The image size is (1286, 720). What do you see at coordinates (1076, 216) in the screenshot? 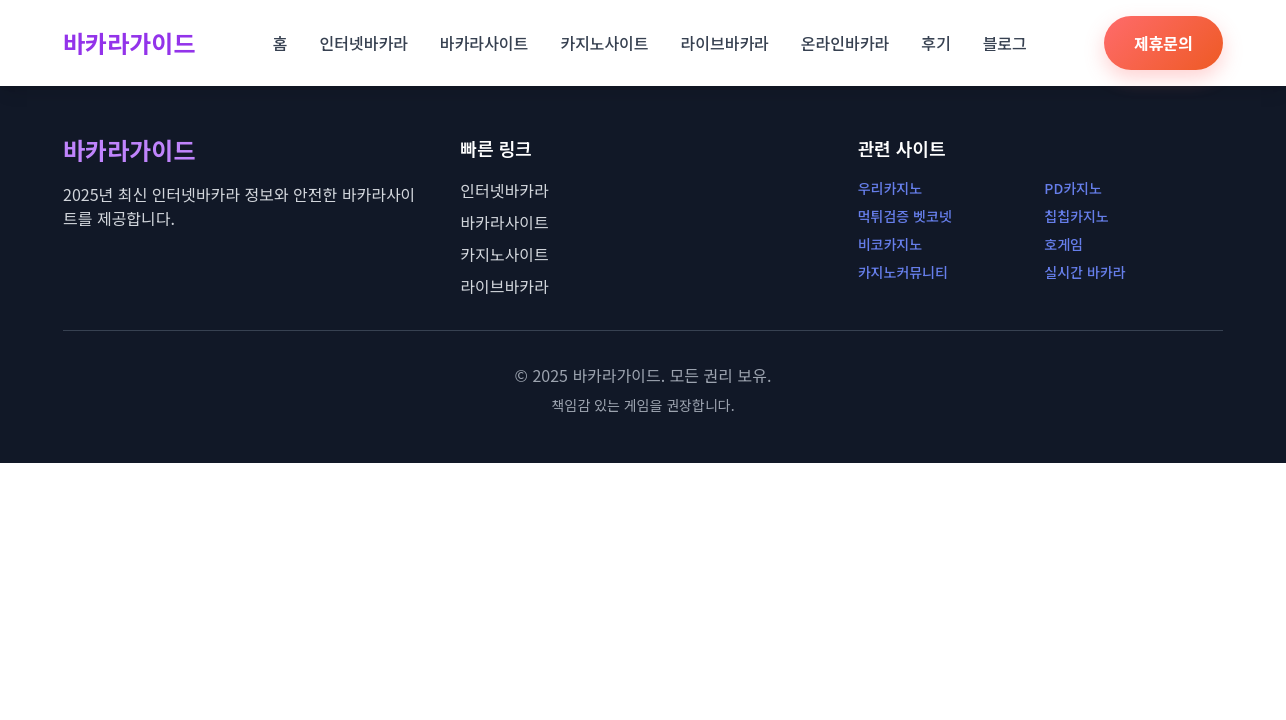
I see `칩칩카지노` at bounding box center [1076, 216].